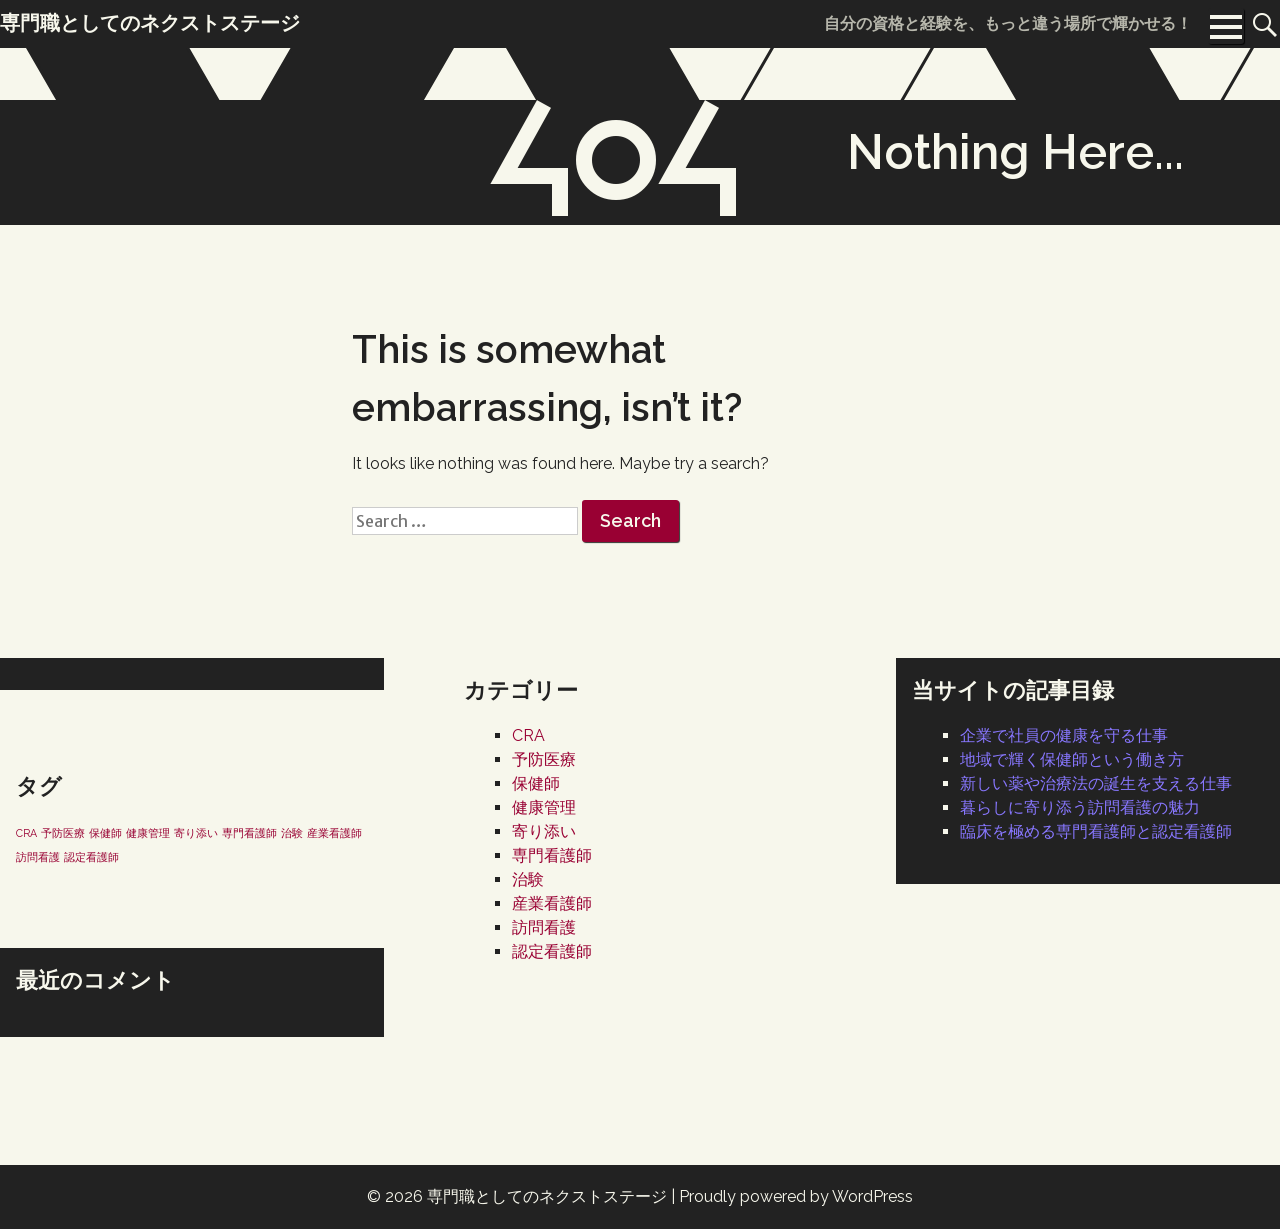 This screenshot has height=1229, width=1280. Describe the element at coordinates (547, 1196) in the screenshot. I see `専門職としてのネクストステージ` at that location.